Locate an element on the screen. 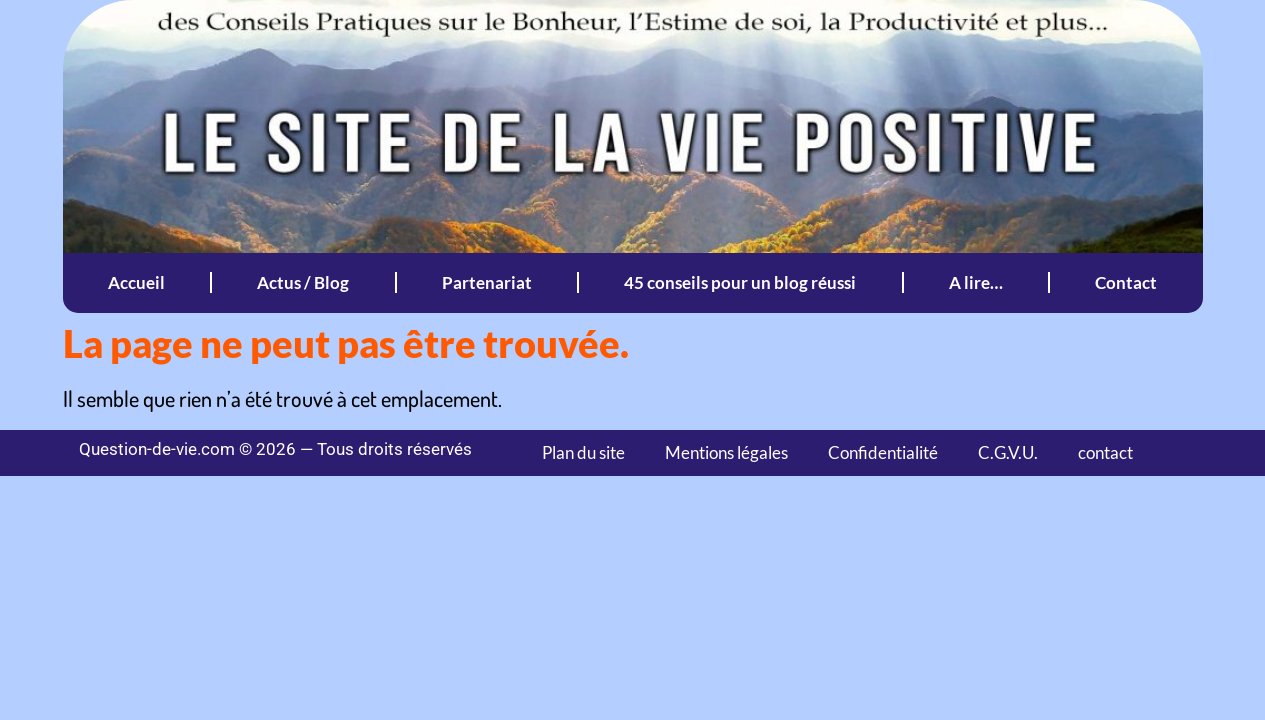 The height and width of the screenshot is (720, 1265). Partenariat is located at coordinates (487, 282).